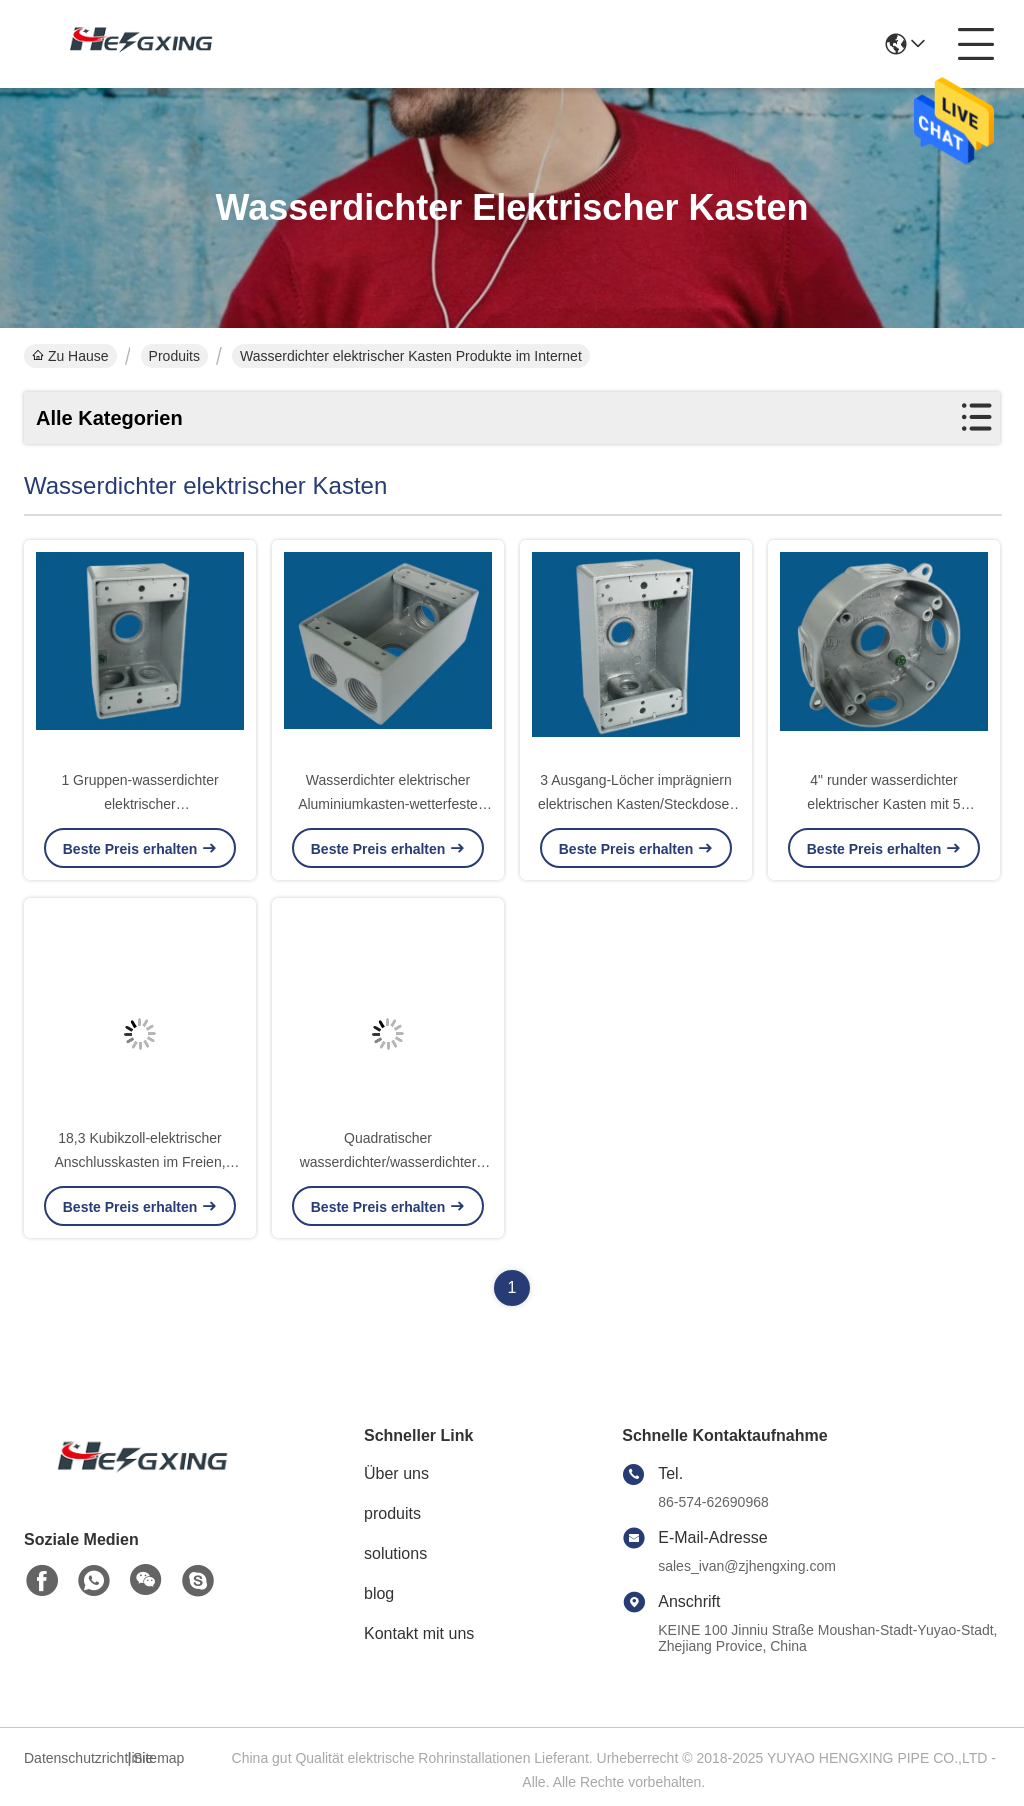  What do you see at coordinates (73, 1758) in the screenshot?
I see `Datenschutzrichtlinie` at bounding box center [73, 1758].